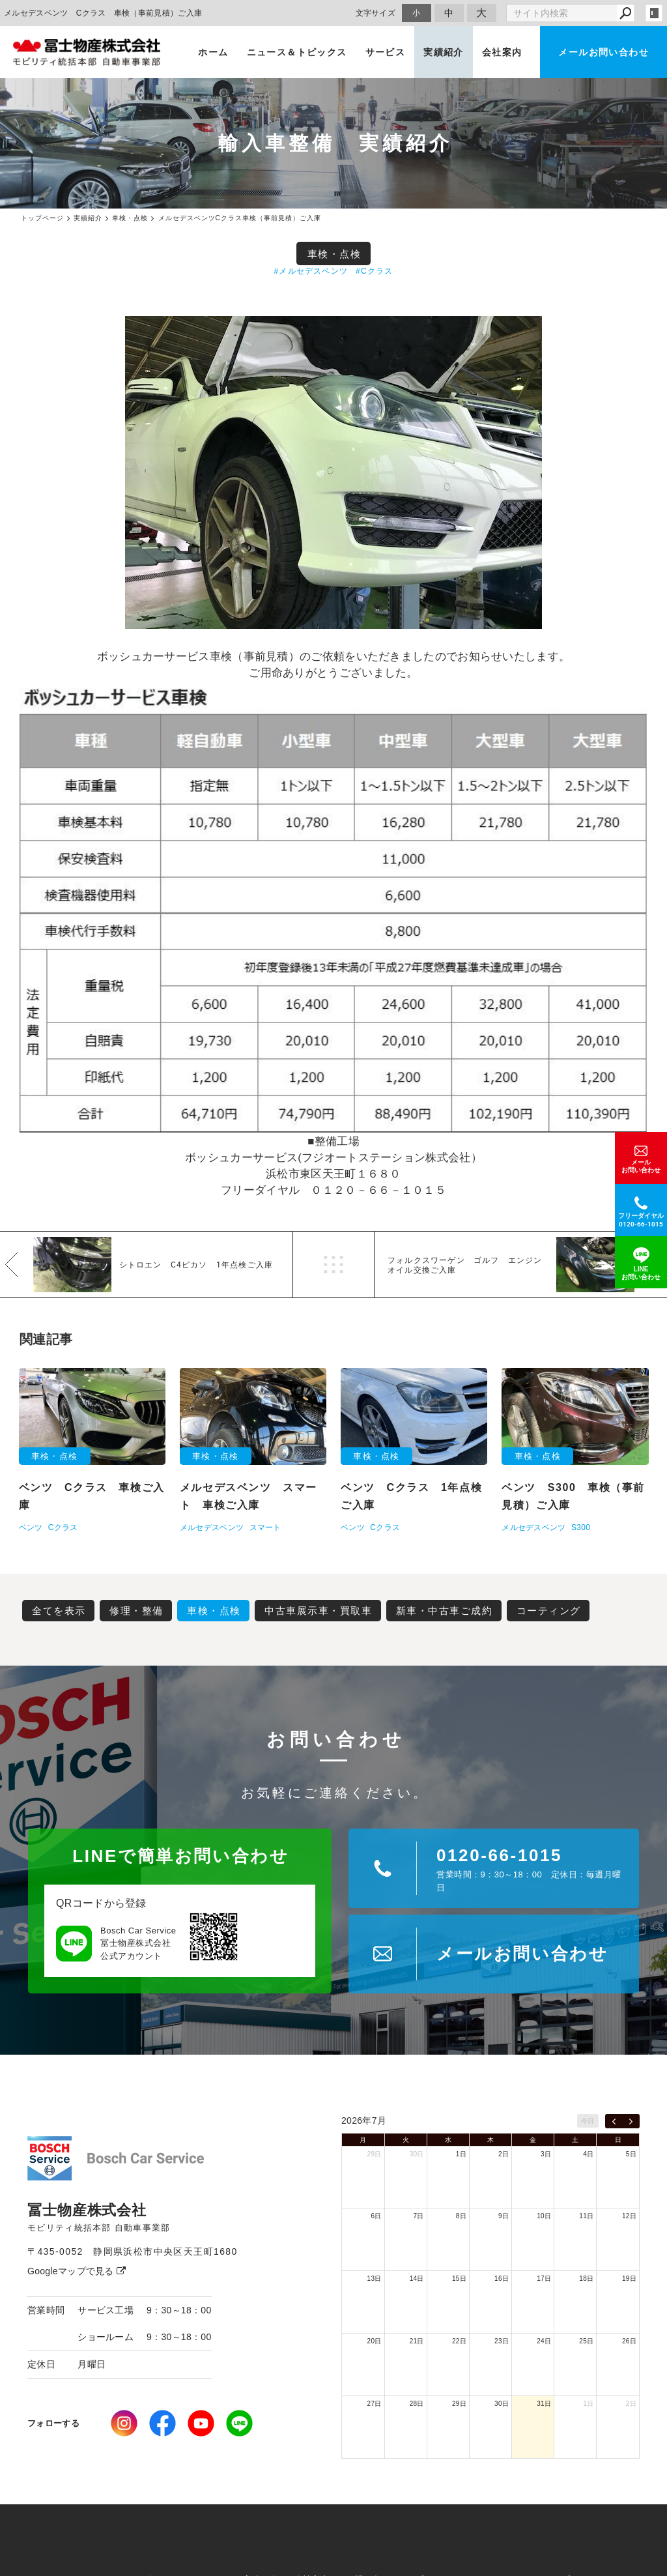  I want to click on 22日, so click(459, 2341).